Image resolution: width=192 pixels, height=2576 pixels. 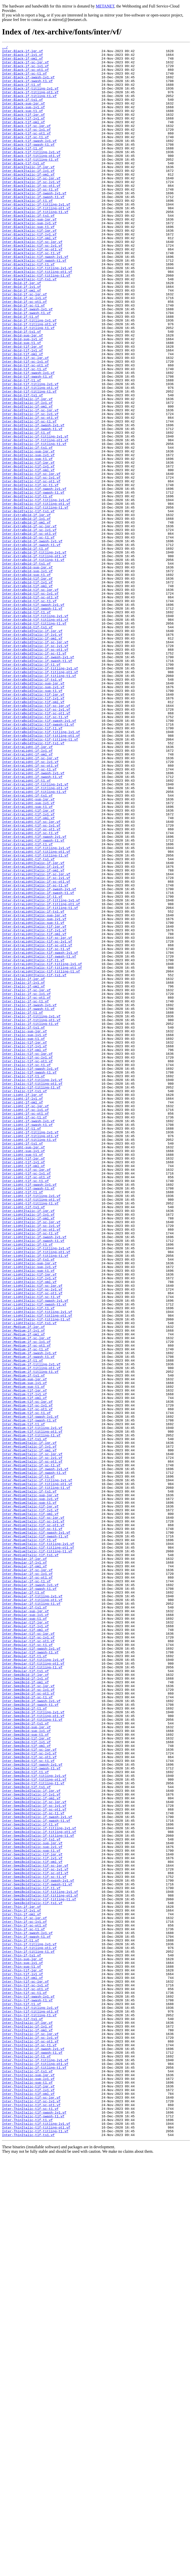 What do you see at coordinates (21, 2288) in the screenshot?
I see `Inter-Thin-lf-oml.vf` at bounding box center [21, 2288].